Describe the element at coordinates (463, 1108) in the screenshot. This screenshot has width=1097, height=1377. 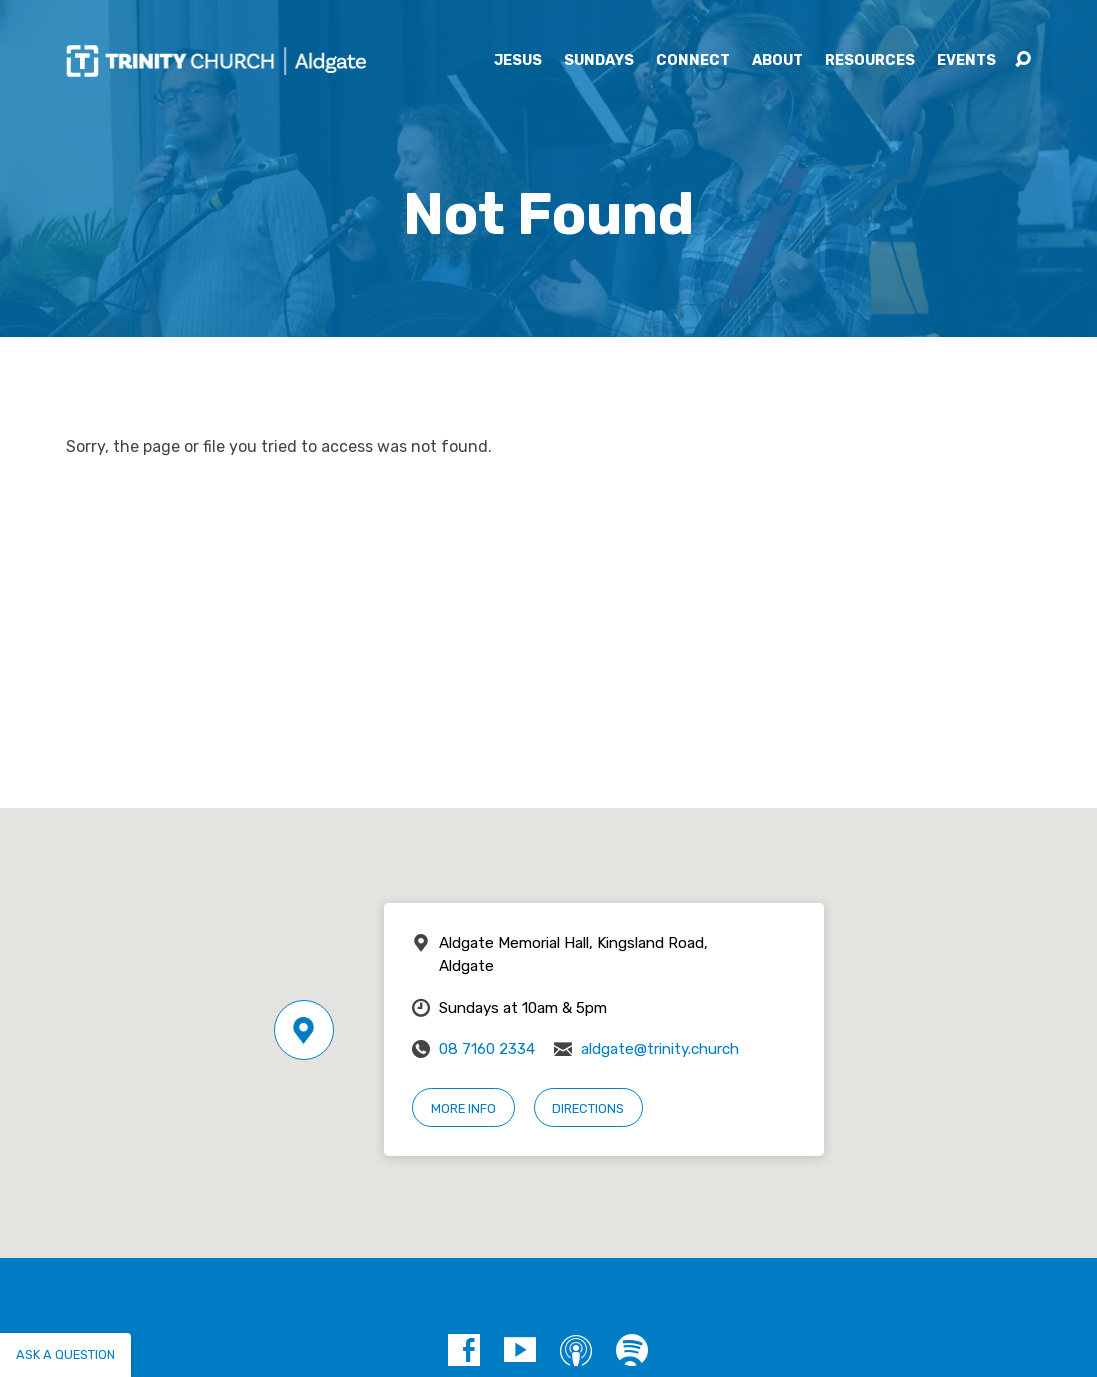
I see `More Info` at that location.